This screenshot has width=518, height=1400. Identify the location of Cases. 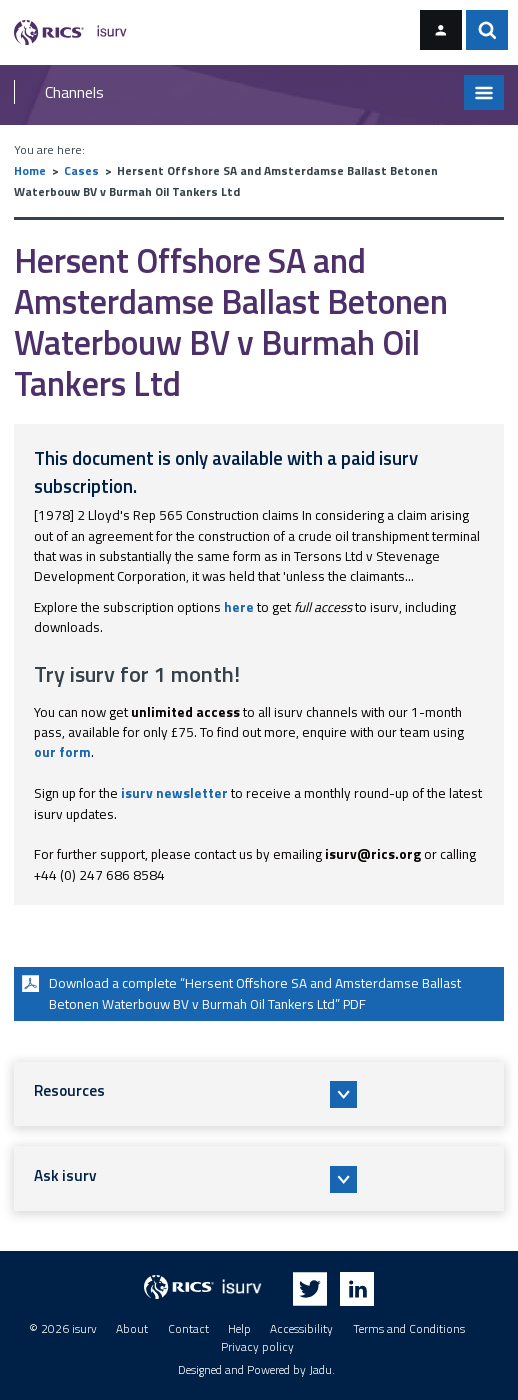
(81, 171).